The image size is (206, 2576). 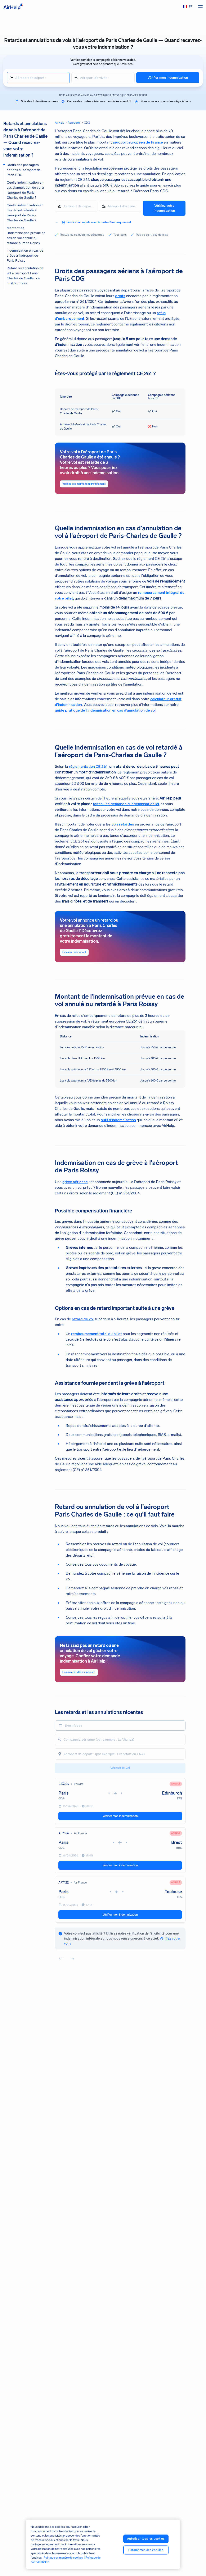 I want to click on Aeroports, so click(x=74, y=122).